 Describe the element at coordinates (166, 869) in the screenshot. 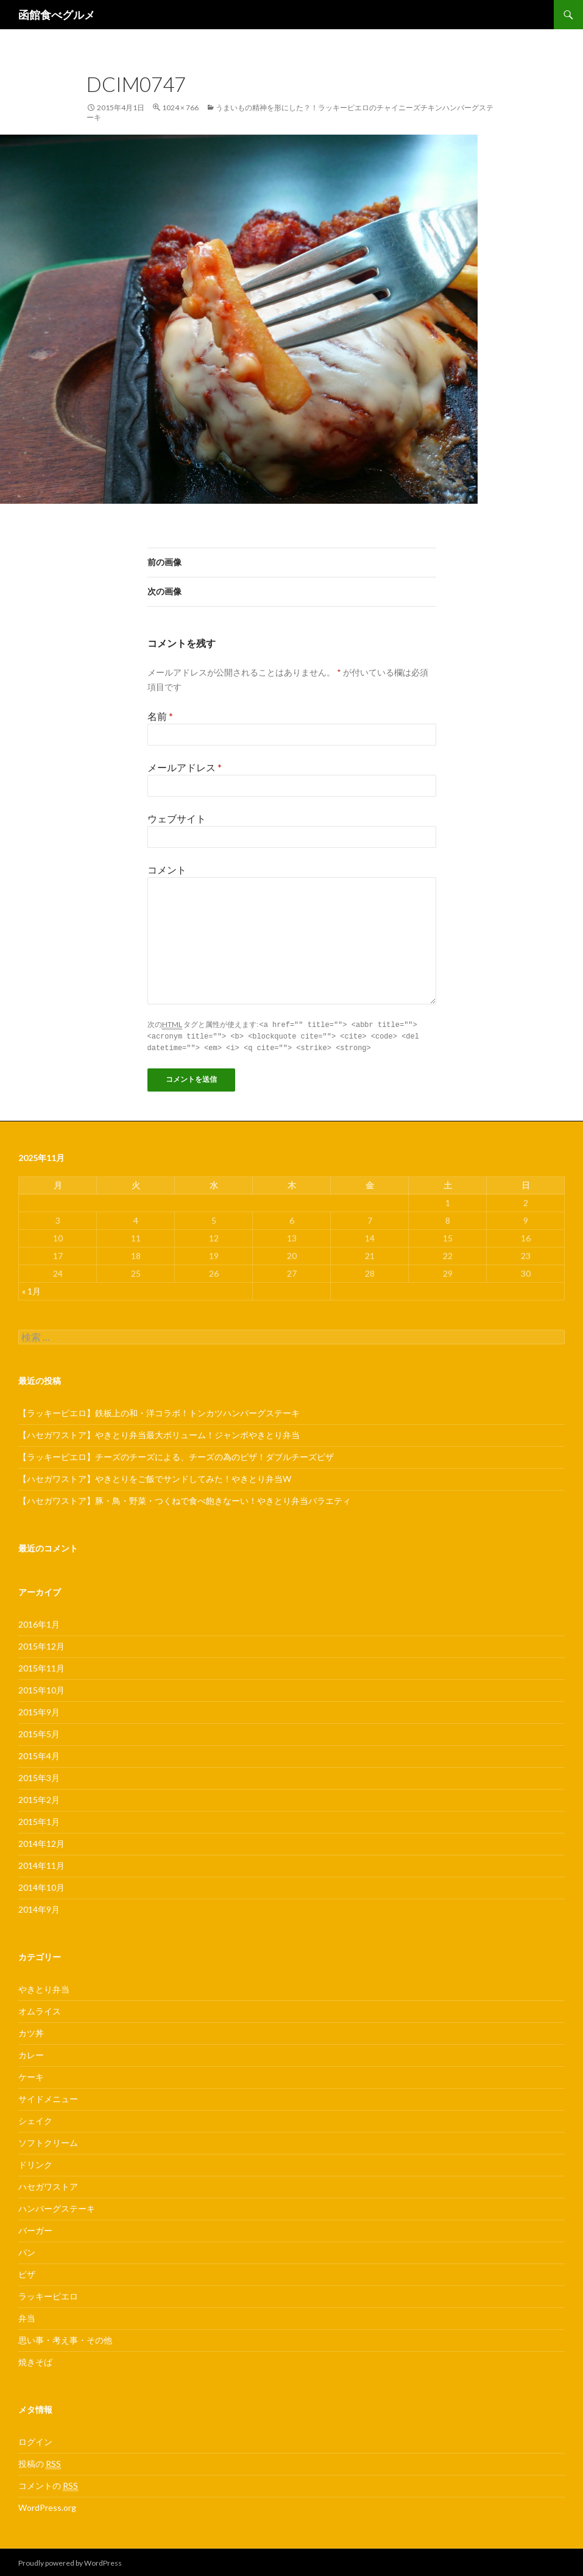

I see `コメント` at that location.